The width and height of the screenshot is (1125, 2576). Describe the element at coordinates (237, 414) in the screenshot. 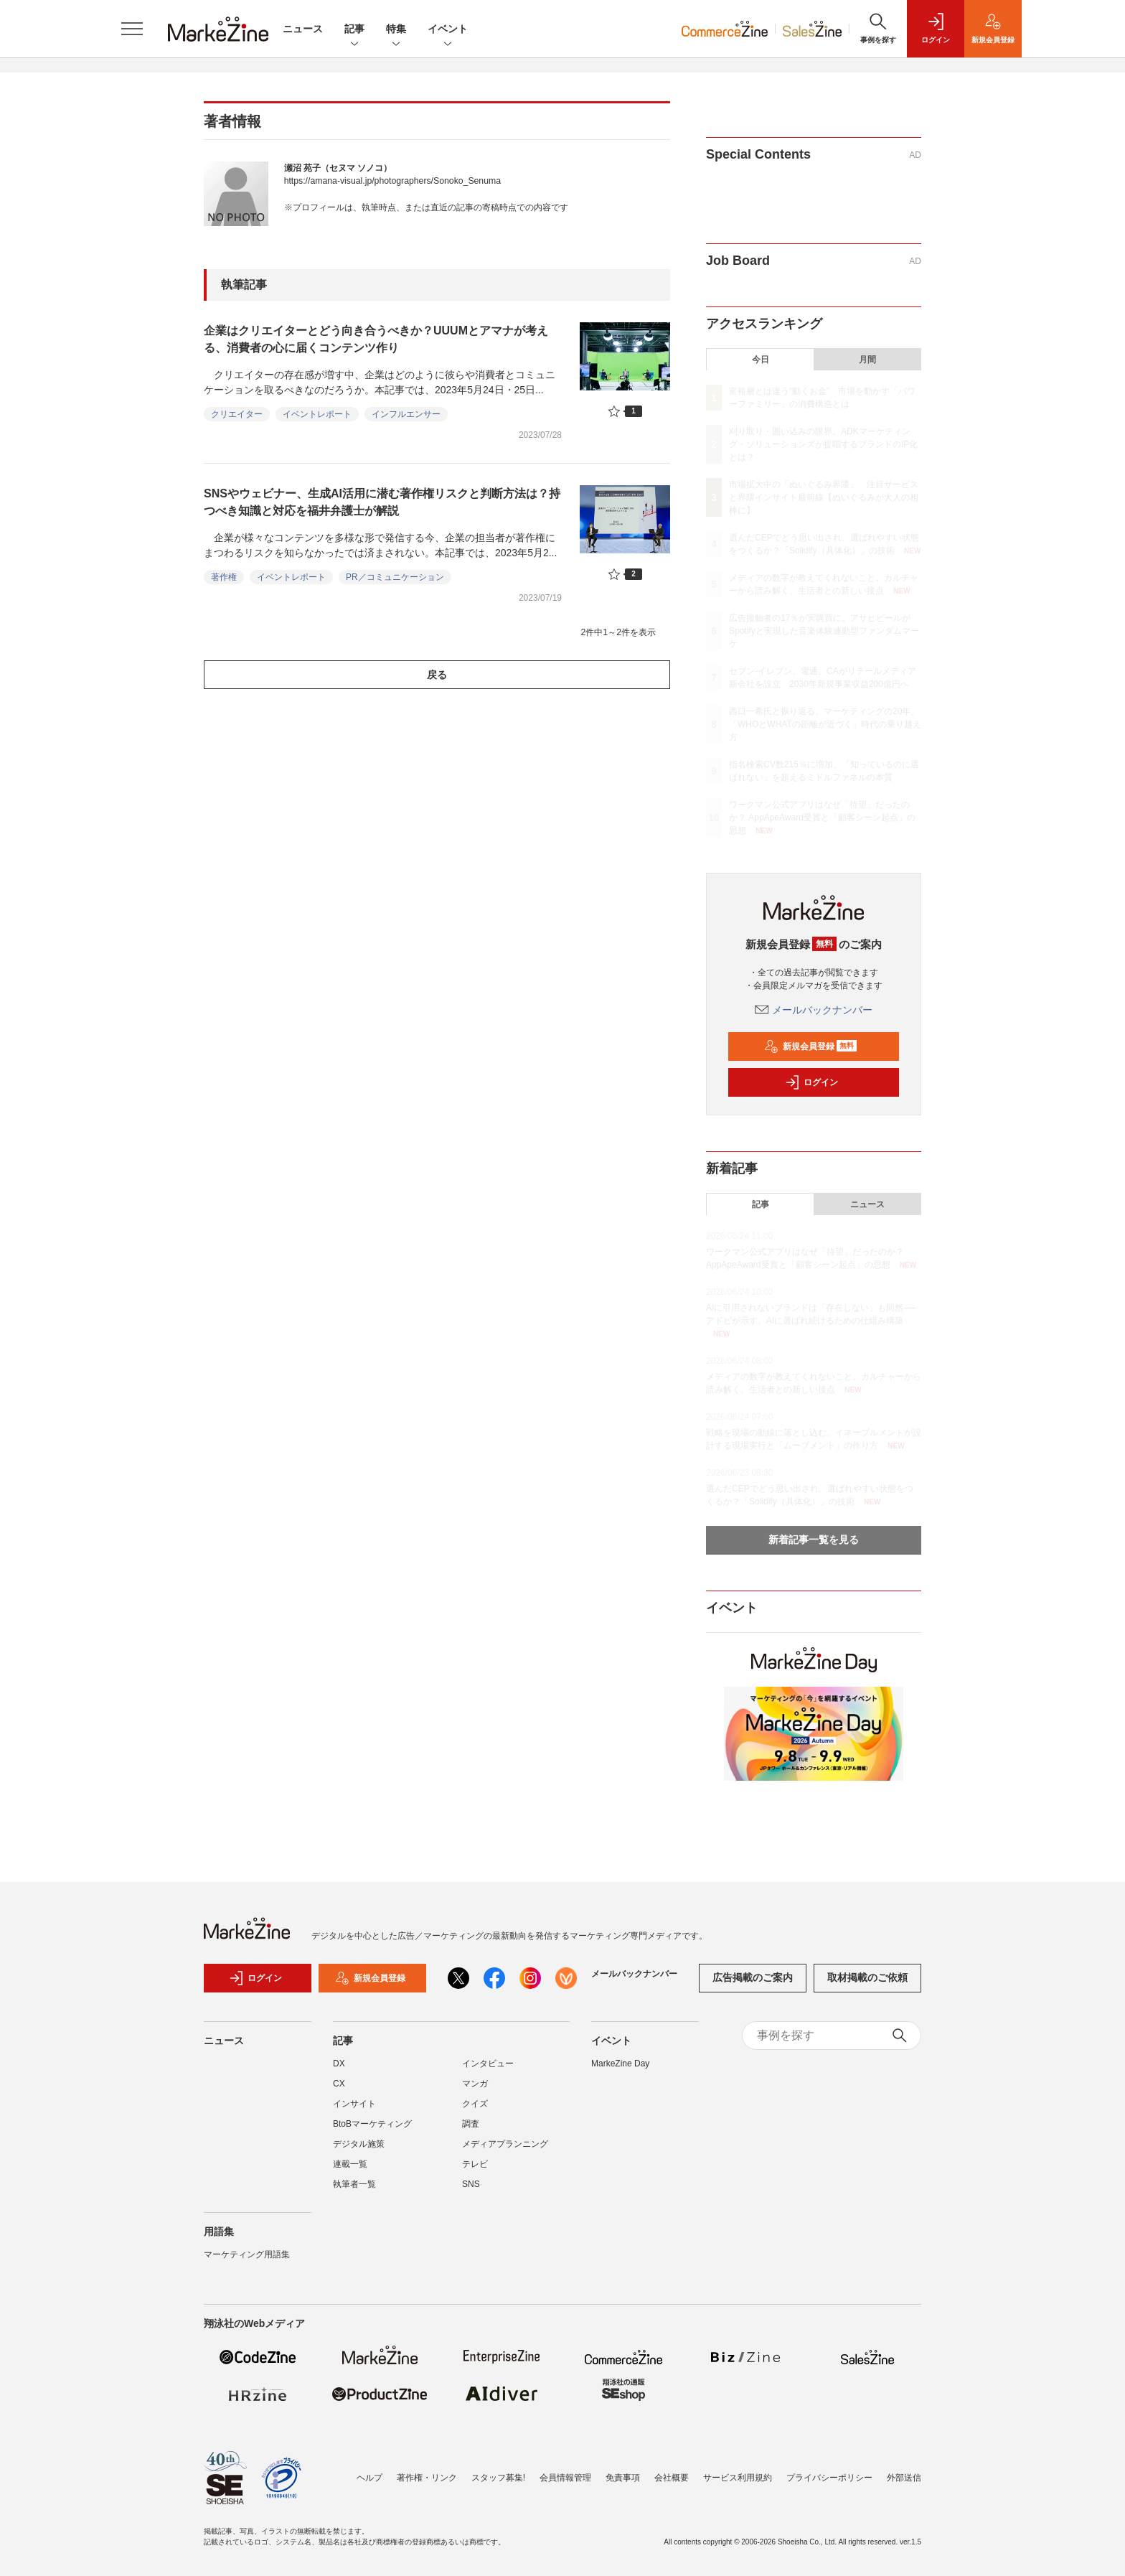

I see `クリエイター` at that location.